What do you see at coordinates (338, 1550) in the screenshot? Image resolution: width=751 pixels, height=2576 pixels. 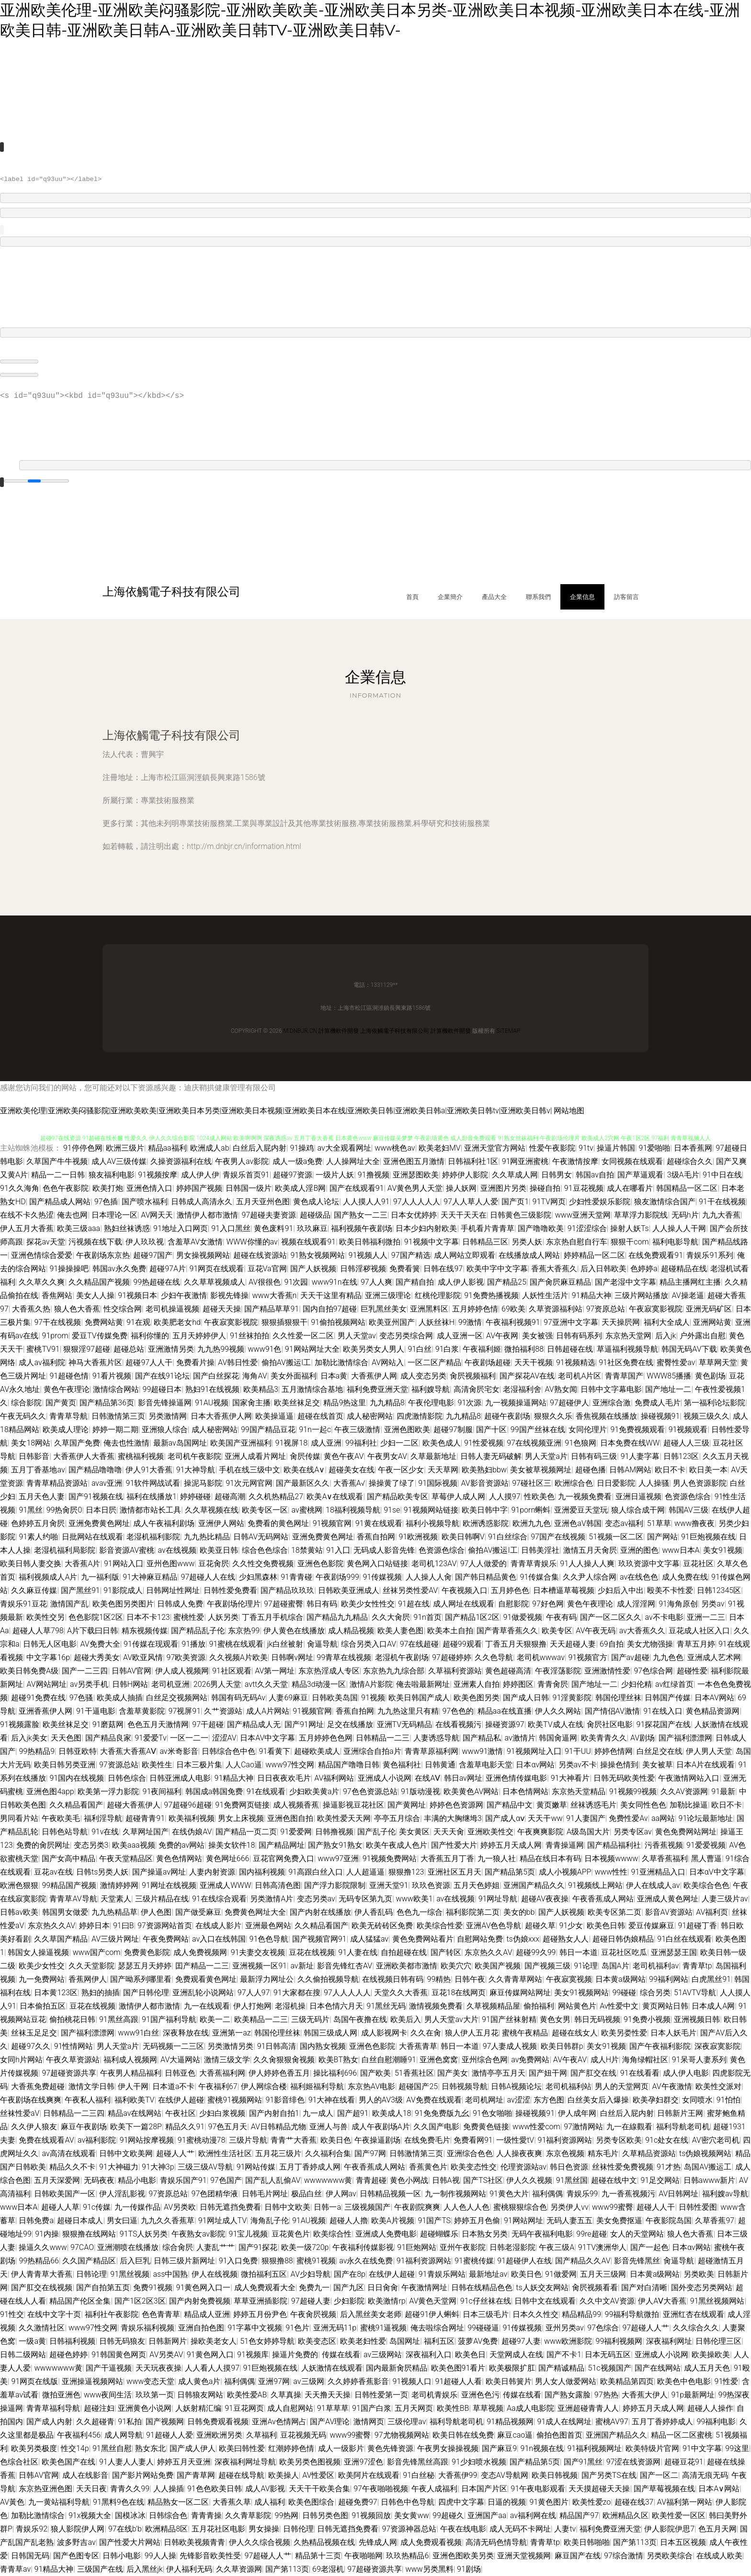 I see `91入囗` at bounding box center [338, 1550].